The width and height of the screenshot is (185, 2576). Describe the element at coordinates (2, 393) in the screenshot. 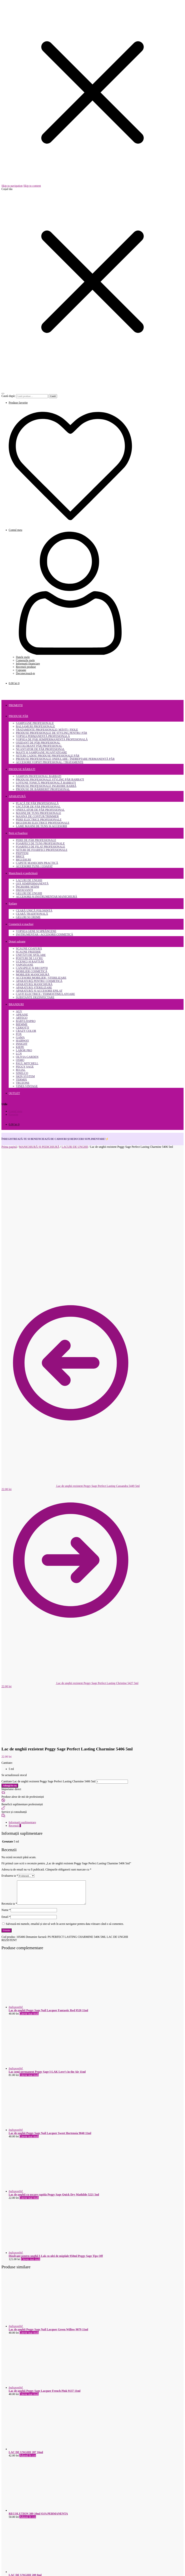

I see `[Menu]` at that location.